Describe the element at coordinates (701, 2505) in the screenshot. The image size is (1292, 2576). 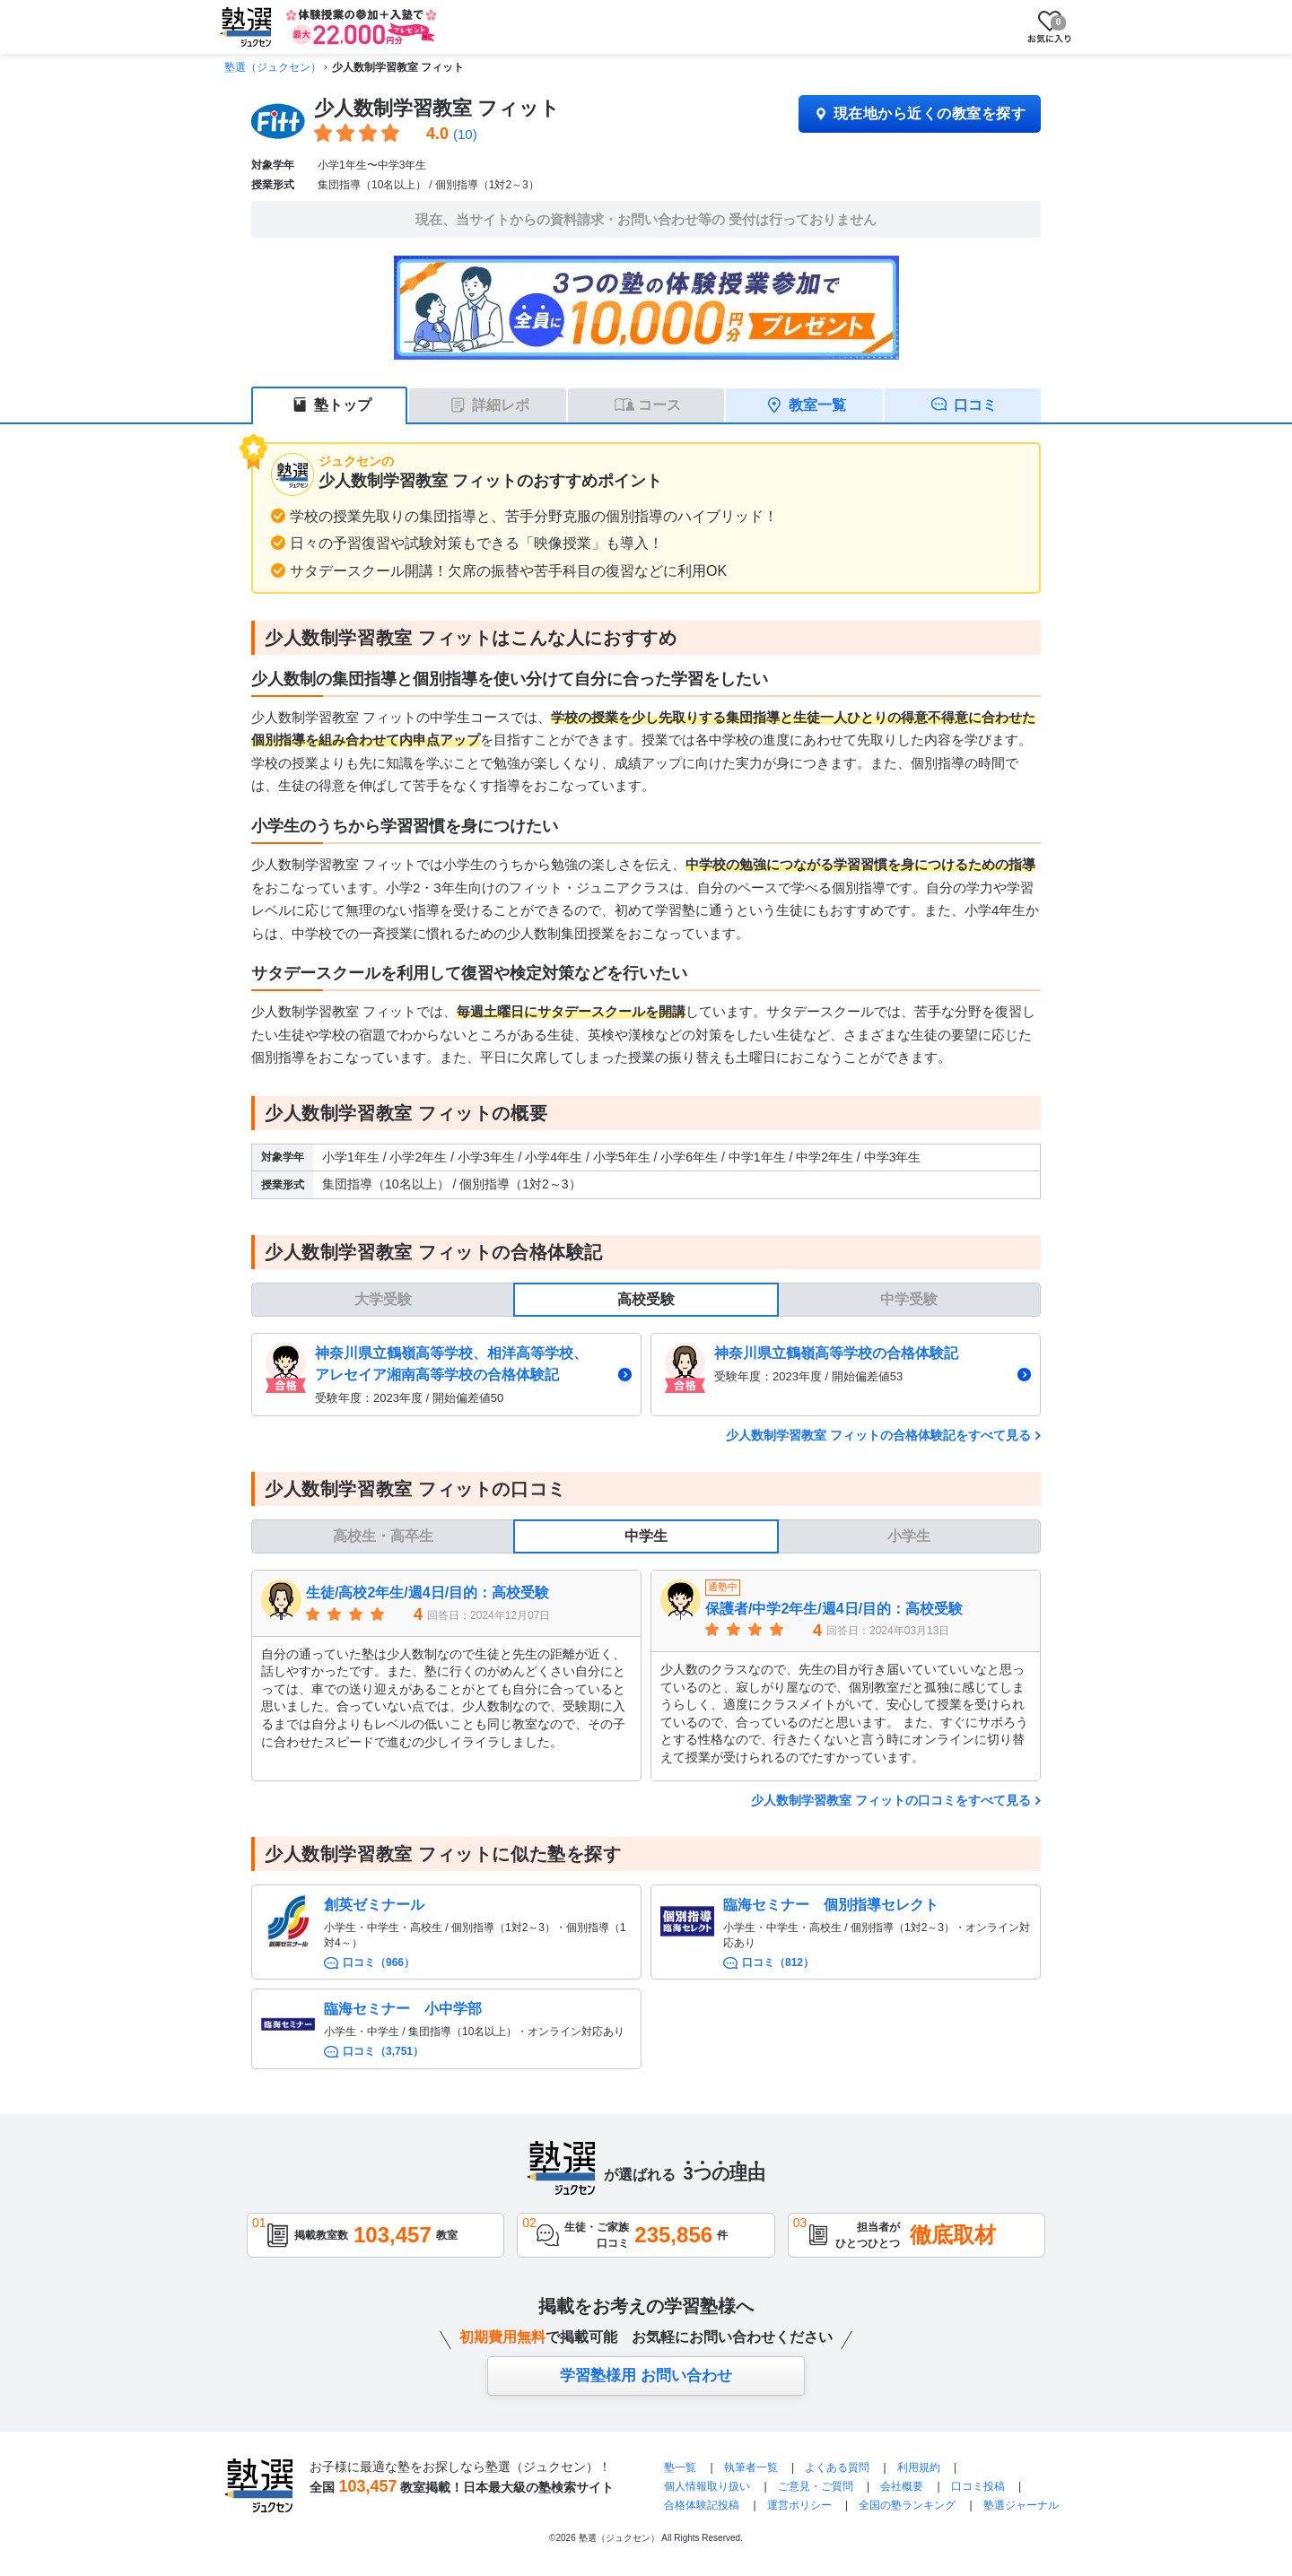
I see `合格体験記投稿` at that location.